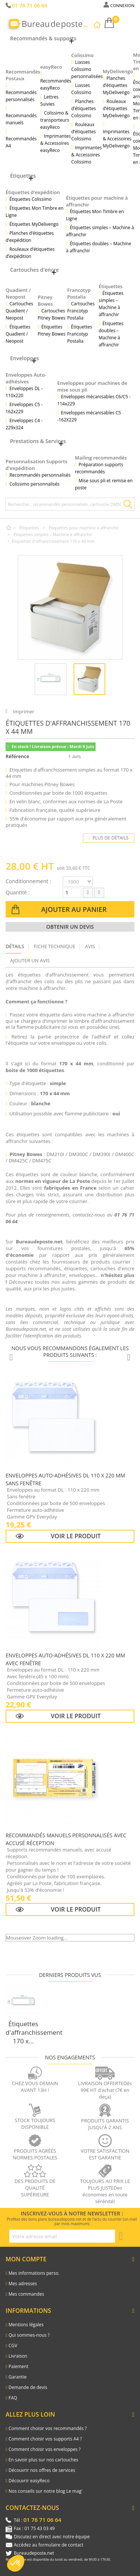  I want to click on Recommandés A4, so click(21, 142).